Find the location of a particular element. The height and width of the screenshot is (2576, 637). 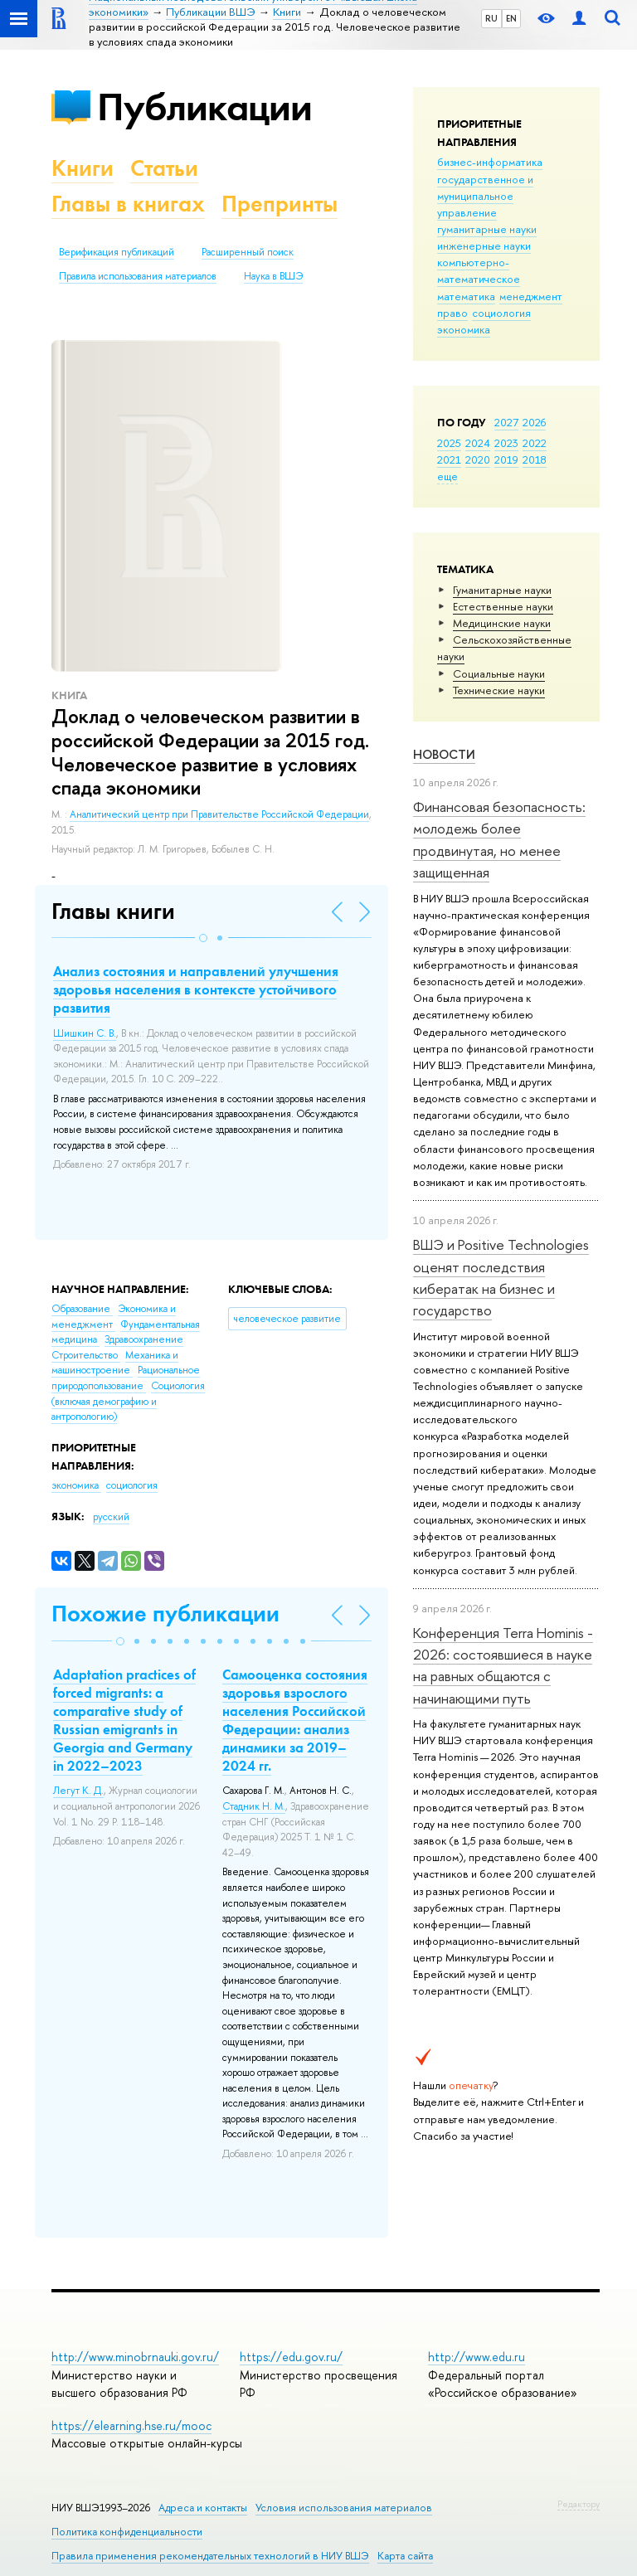

Рациональное природопользование is located at coordinates (125, 1377).